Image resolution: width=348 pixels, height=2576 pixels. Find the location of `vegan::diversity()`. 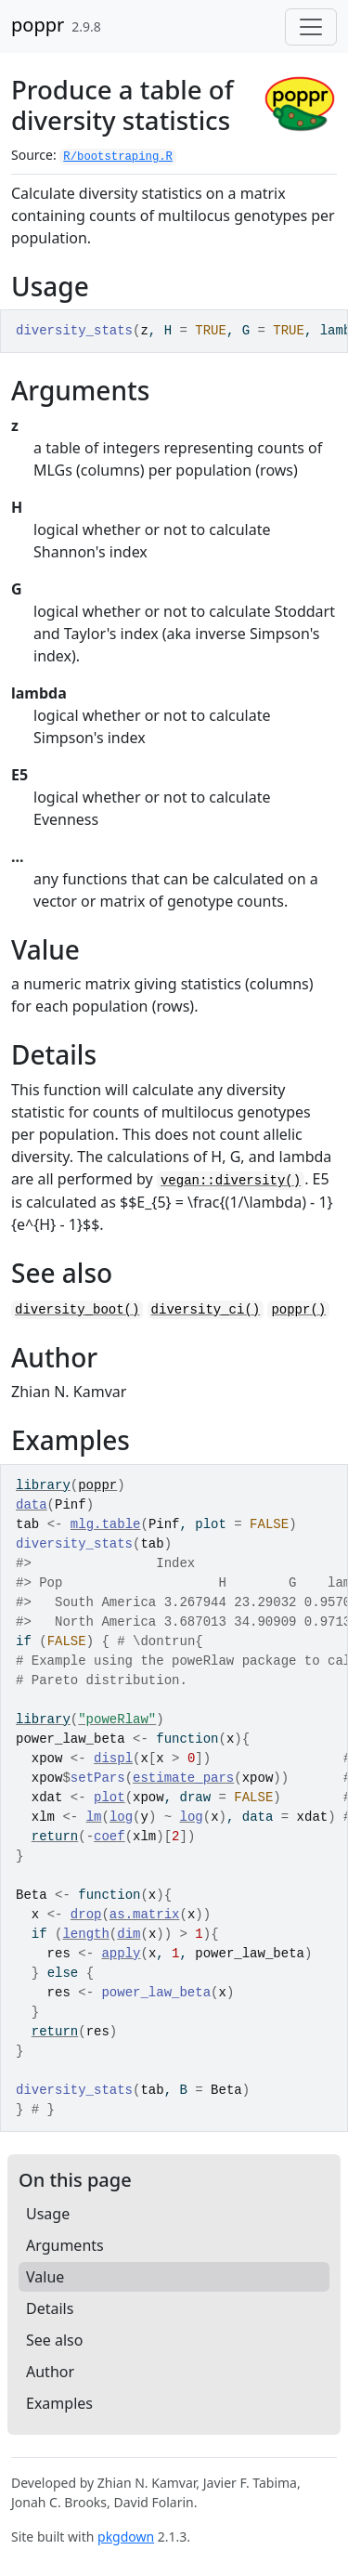

vegan::diversity() is located at coordinates (231, 1180).